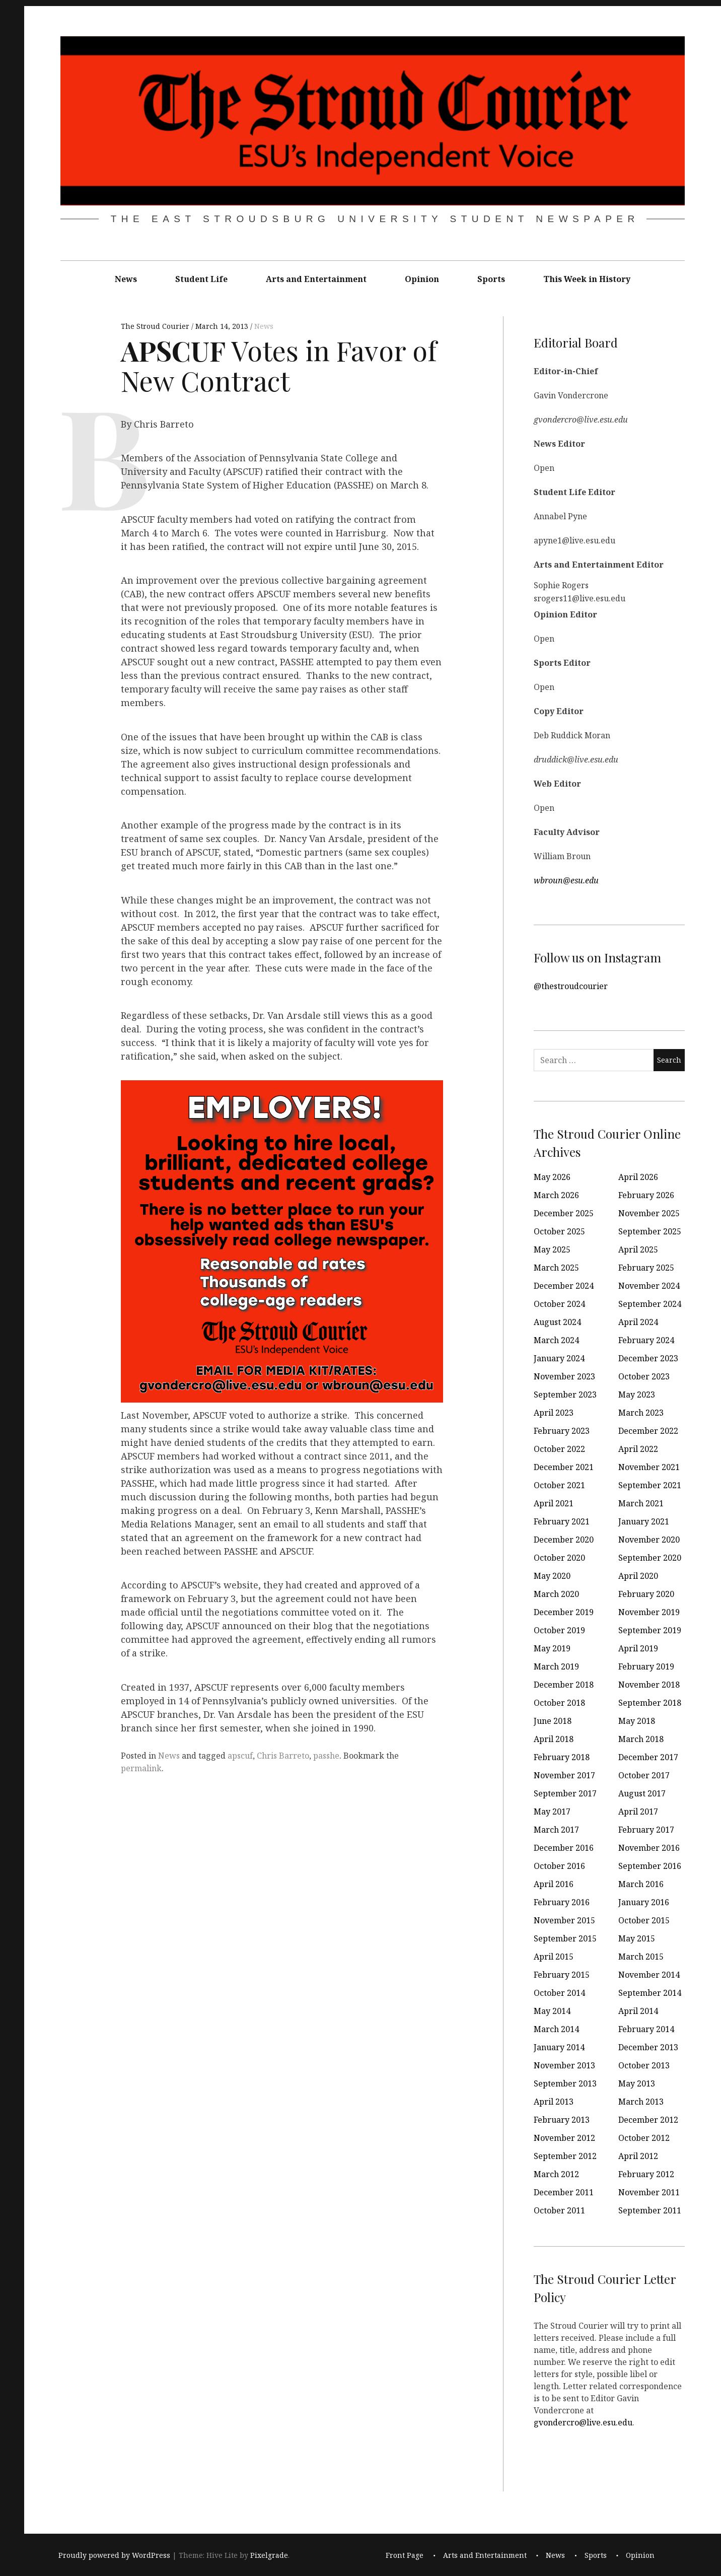  Describe the element at coordinates (649, 1865) in the screenshot. I see `September 2016` at that location.